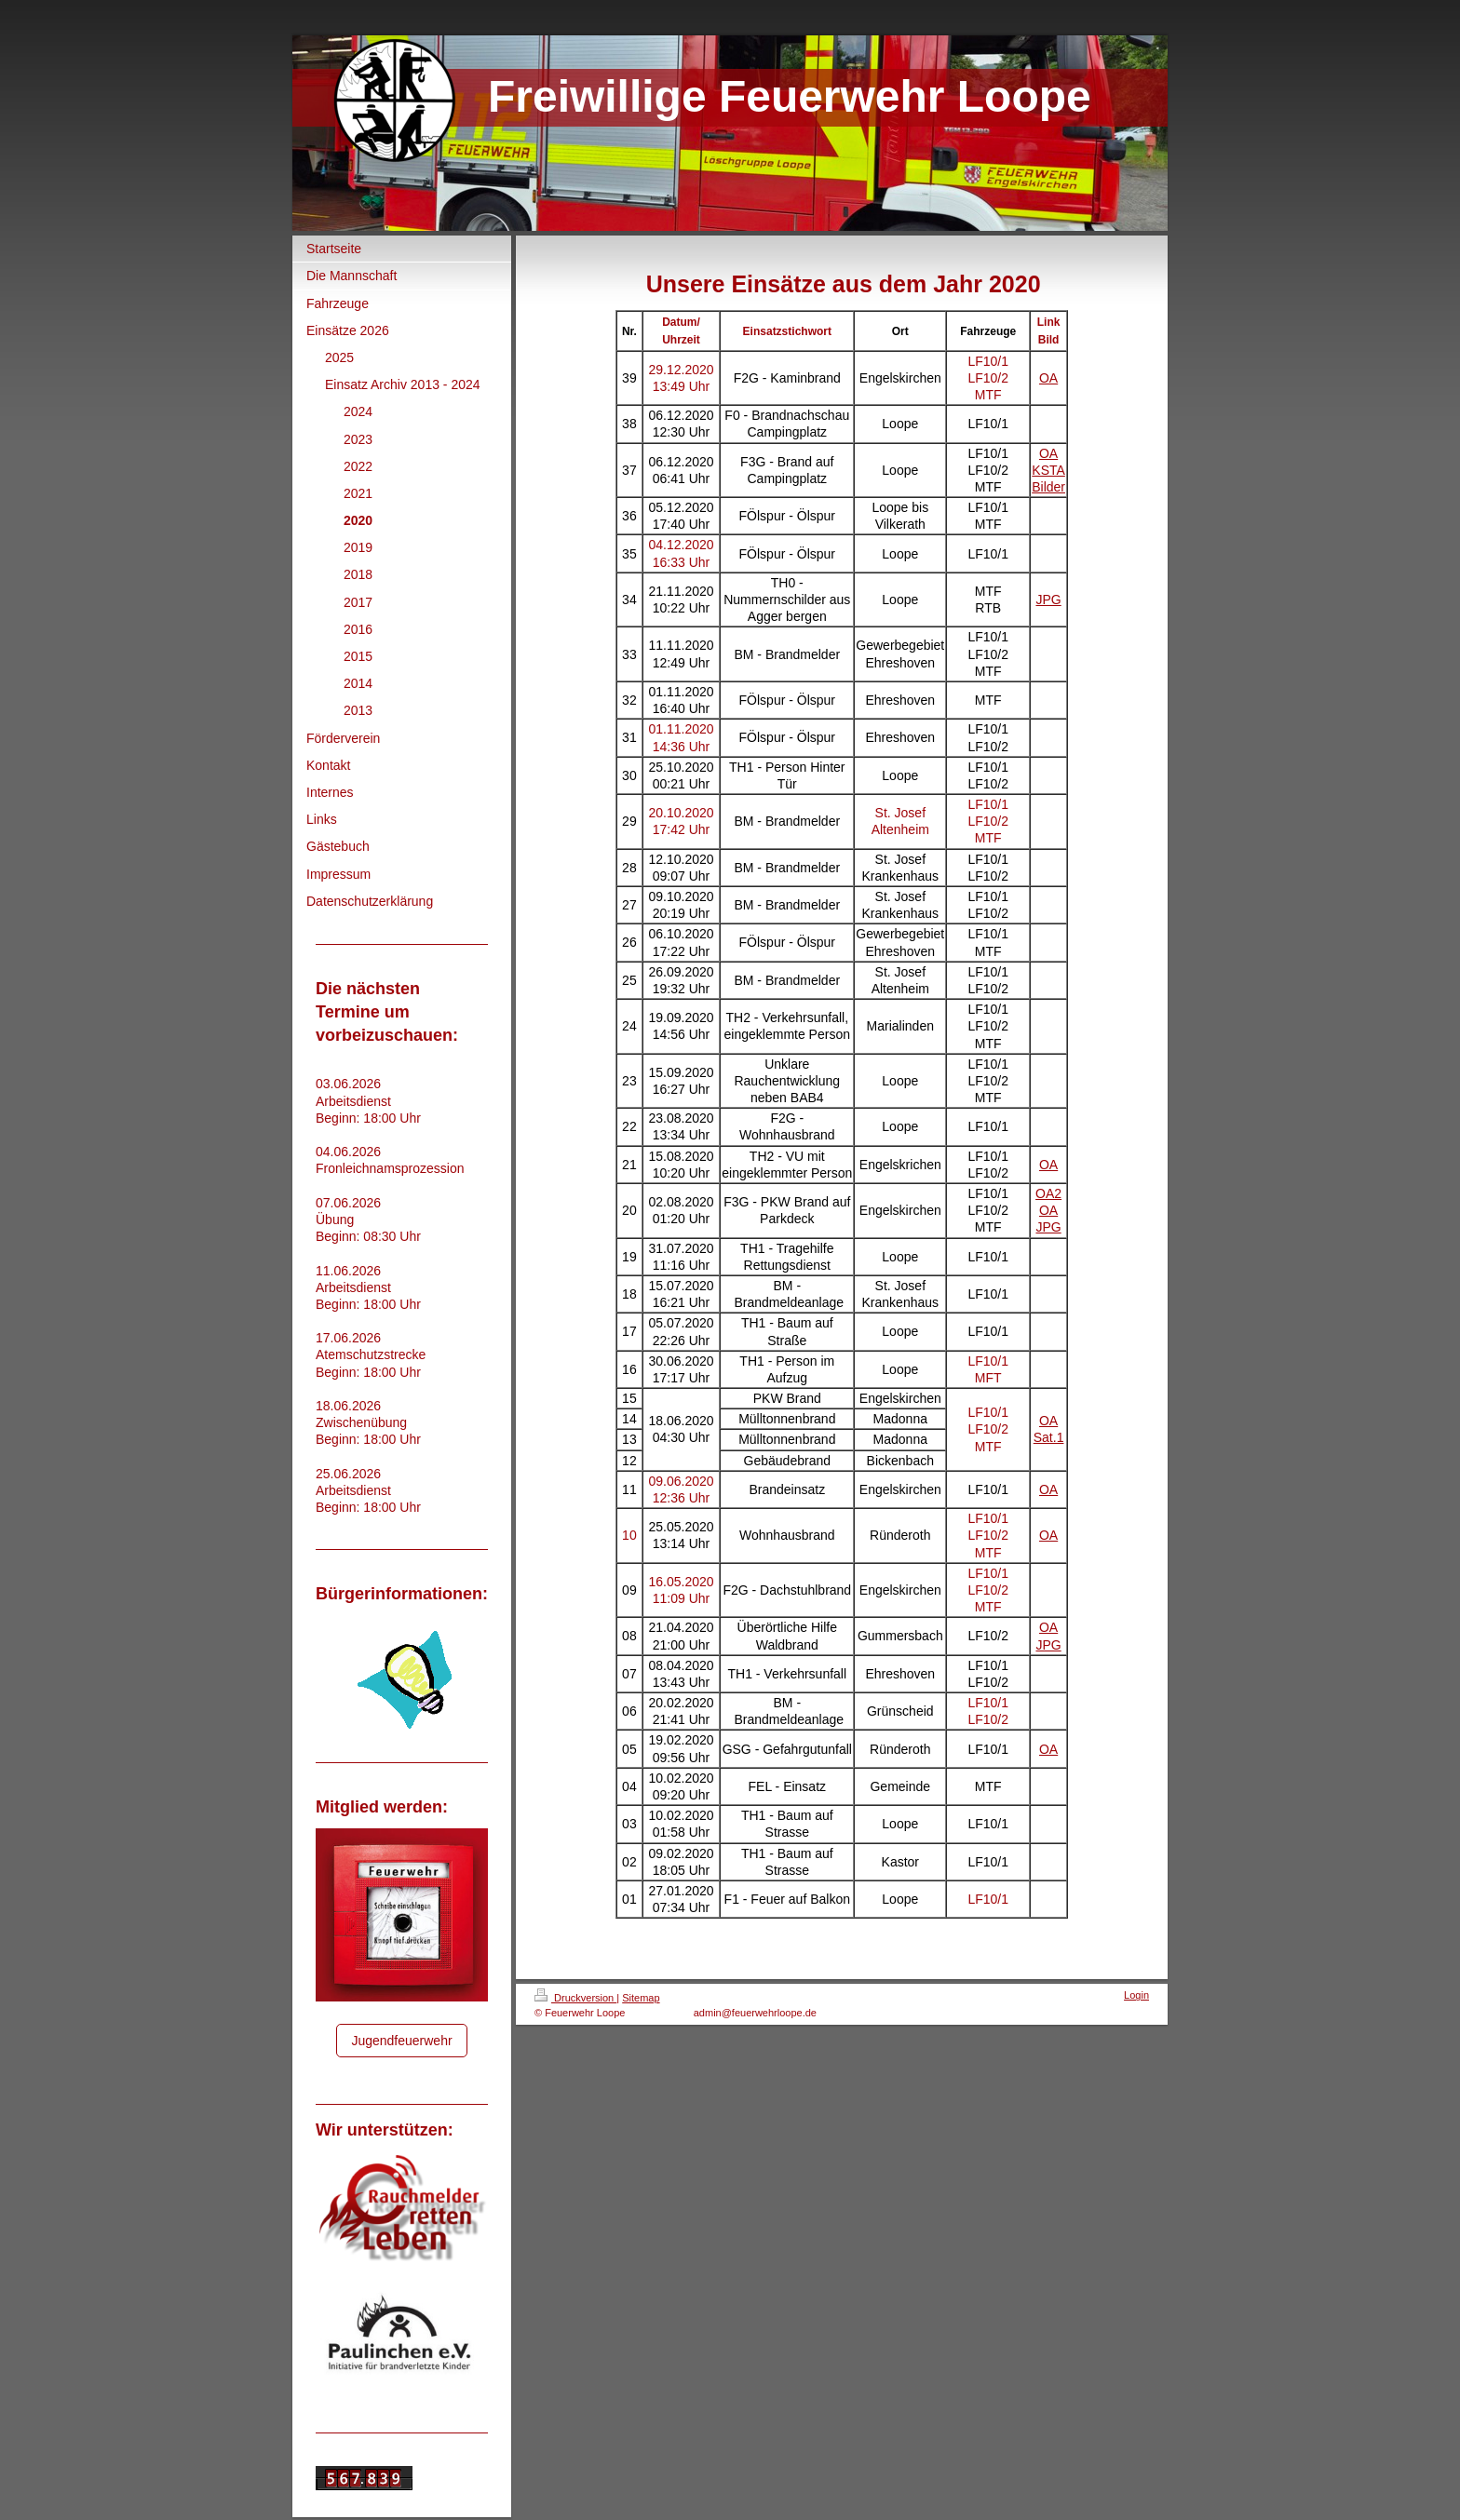 This screenshot has width=1460, height=2520. What do you see at coordinates (1136, 1995) in the screenshot?
I see `Login` at bounding box center [1136, 1995].